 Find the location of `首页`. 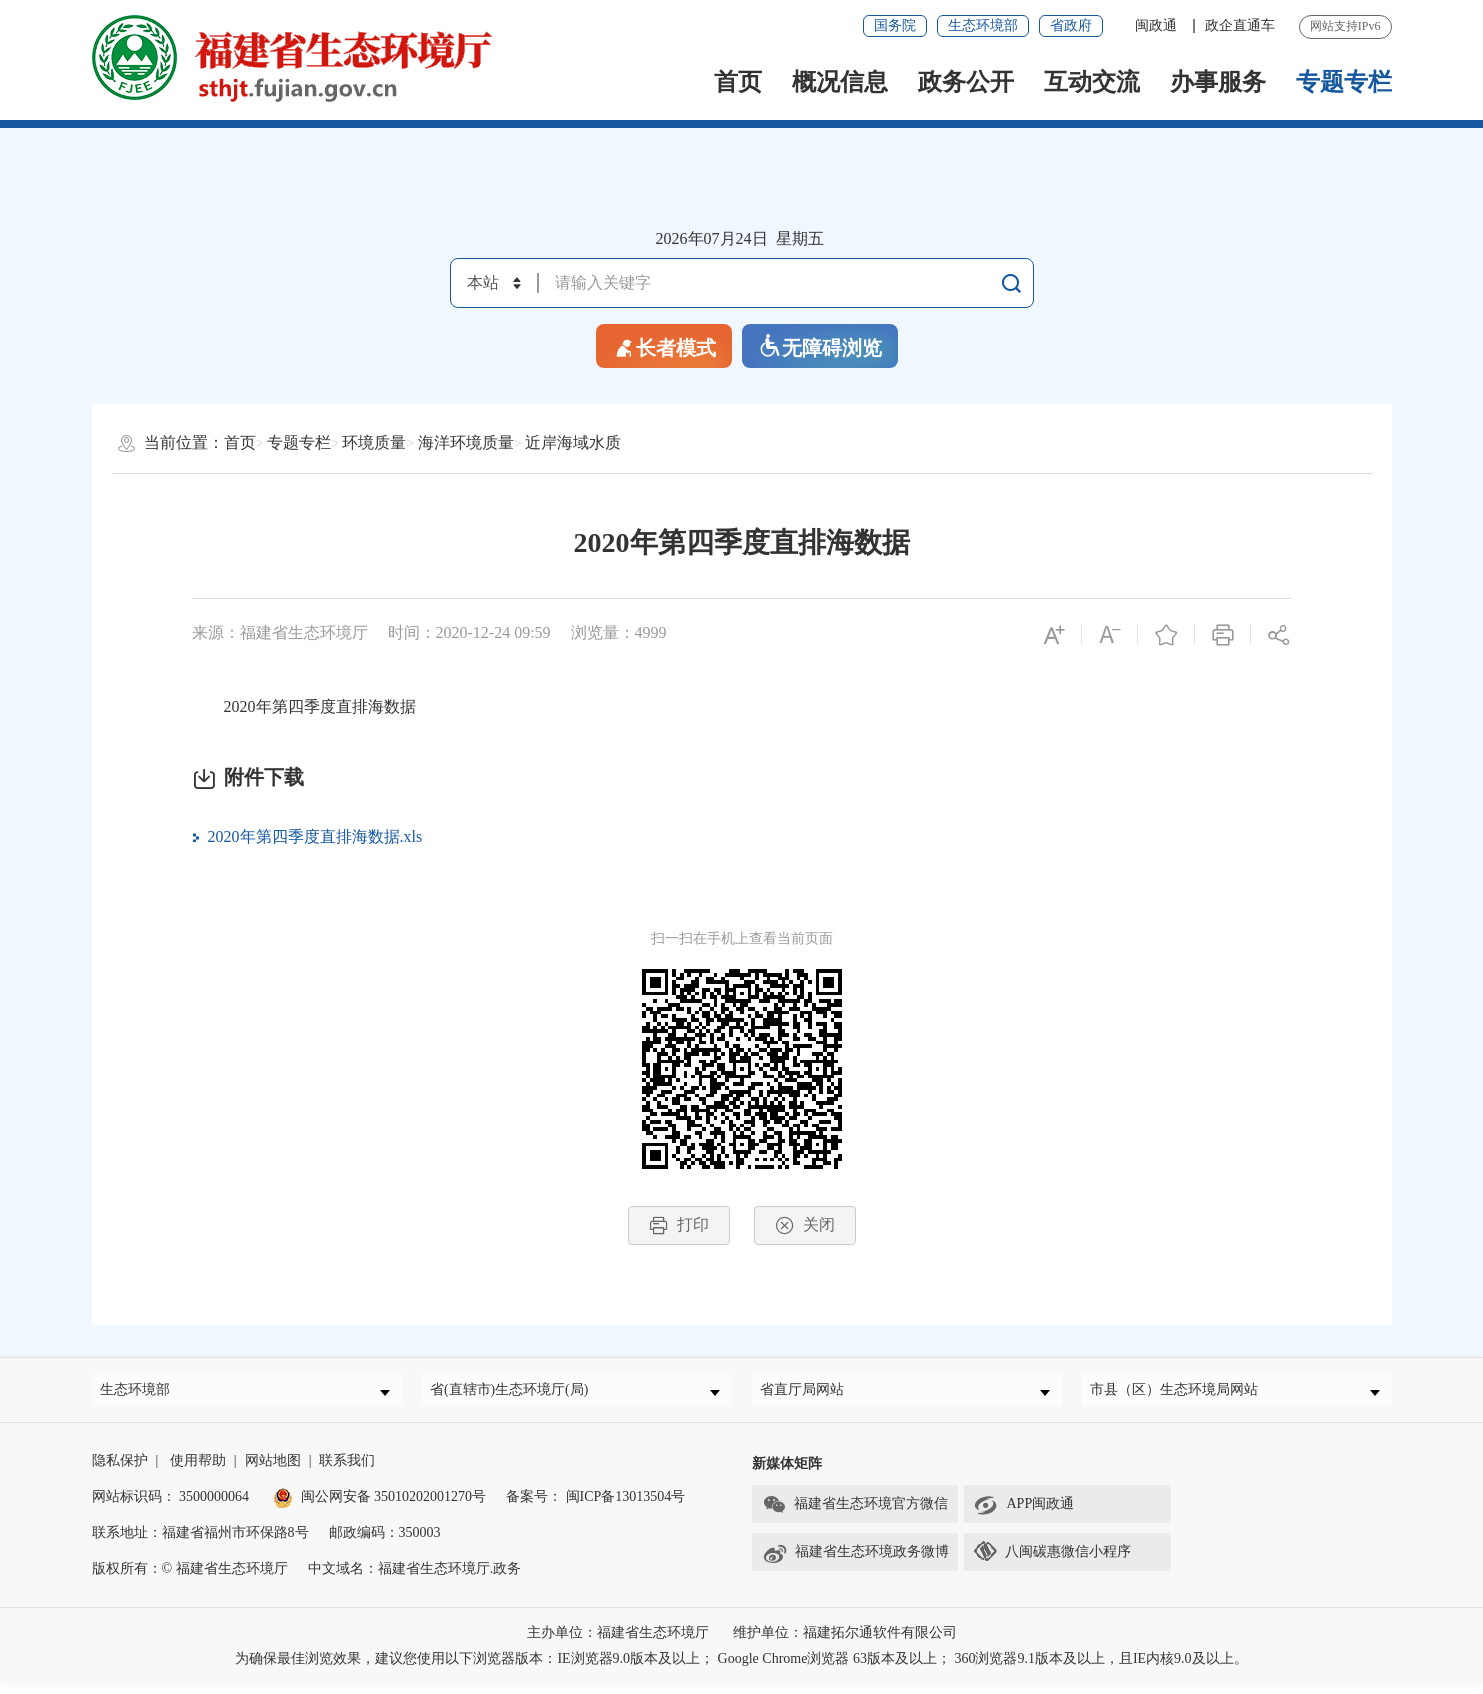

首页 is located at coordinates (738, 82).